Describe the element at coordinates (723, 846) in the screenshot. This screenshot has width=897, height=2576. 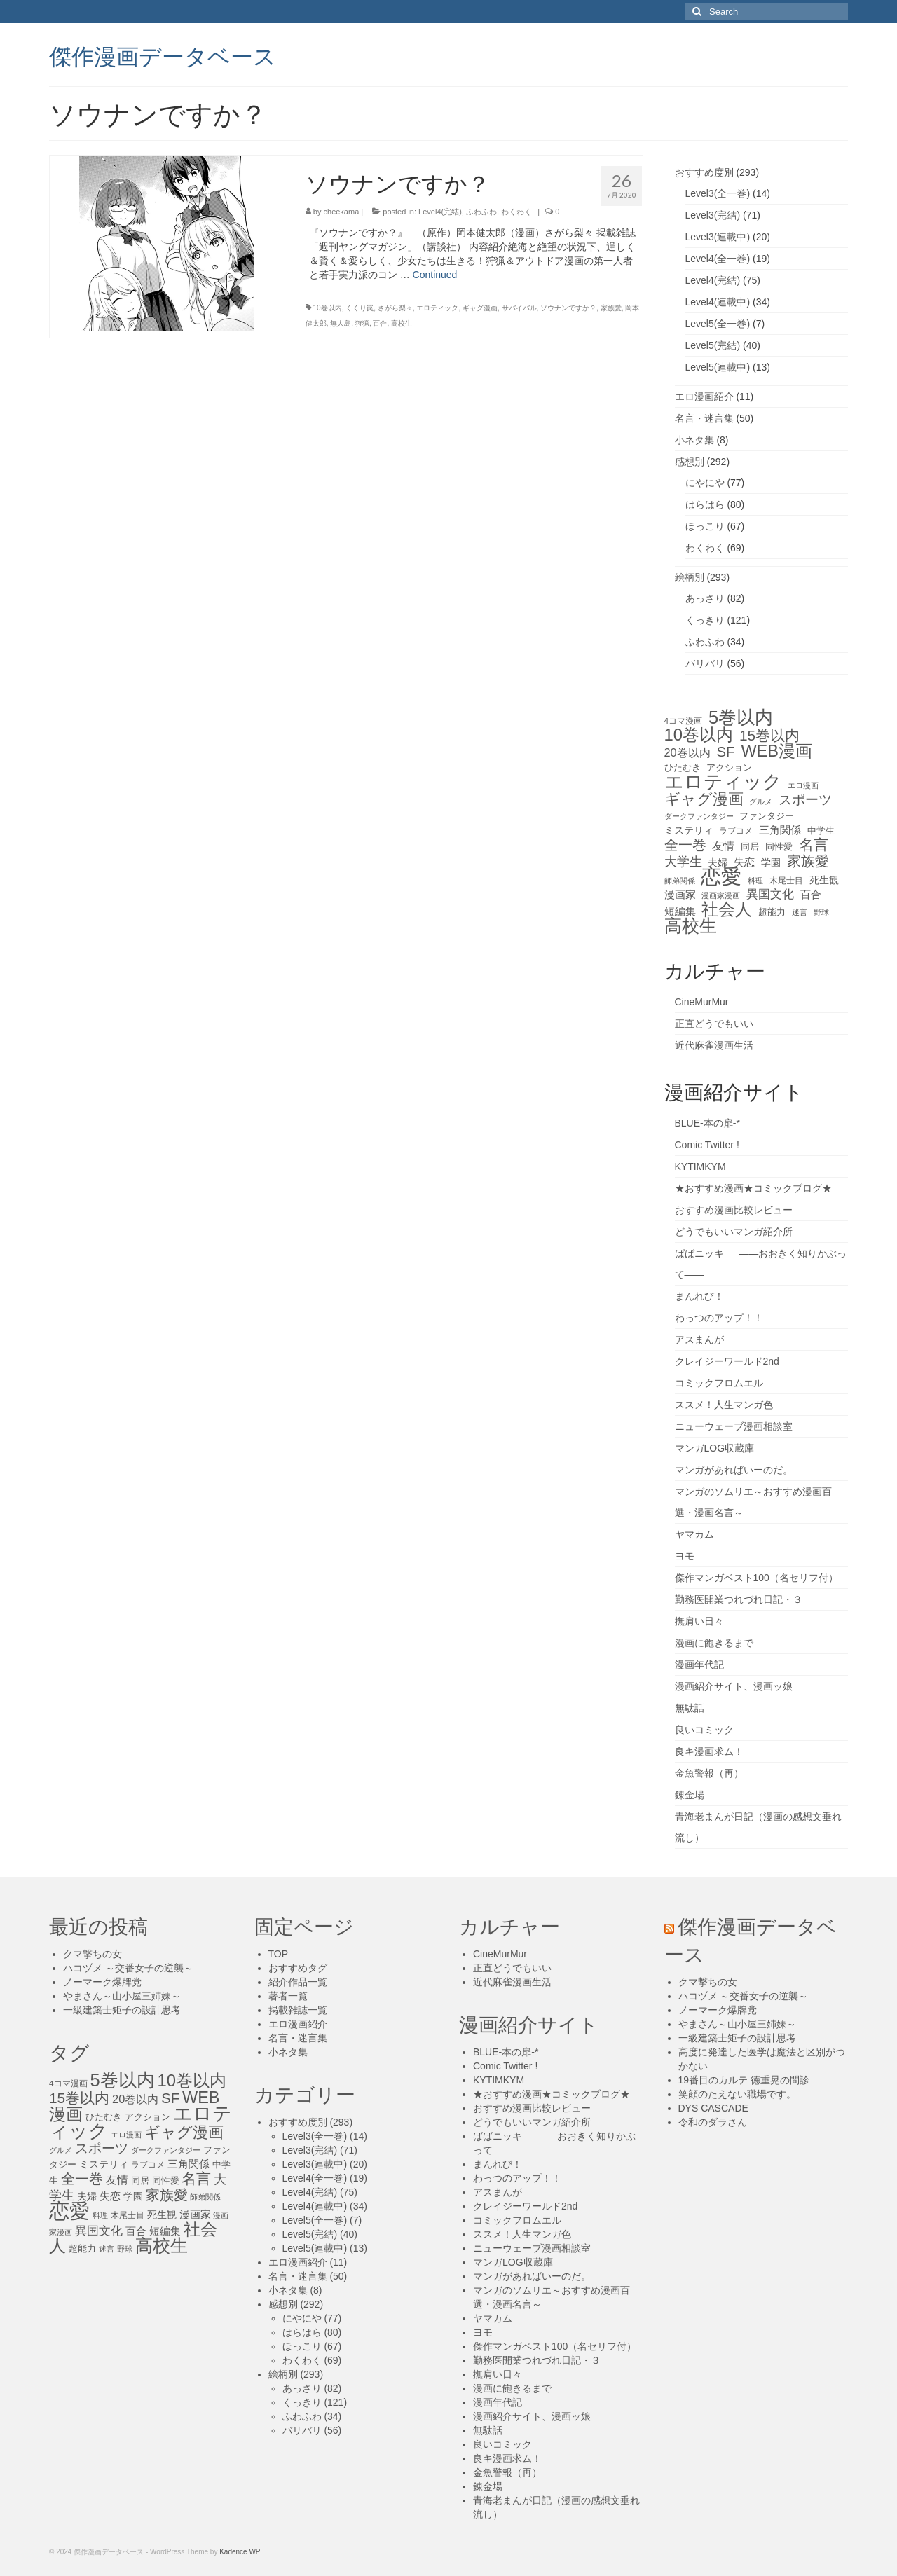
I see `友情 [友情 (21個の項目)]` at that location.